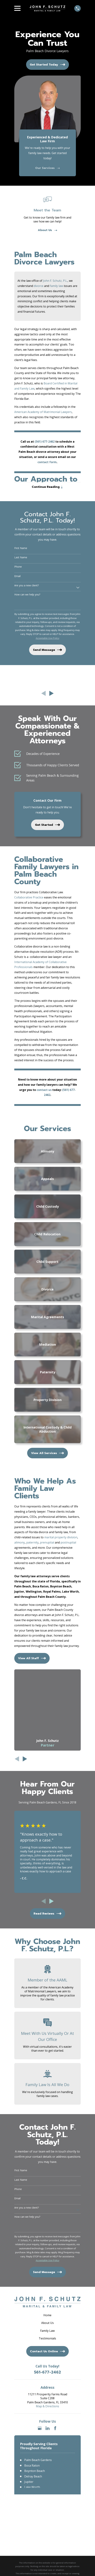  I want to click on Testimonials, so click(47, 2338).